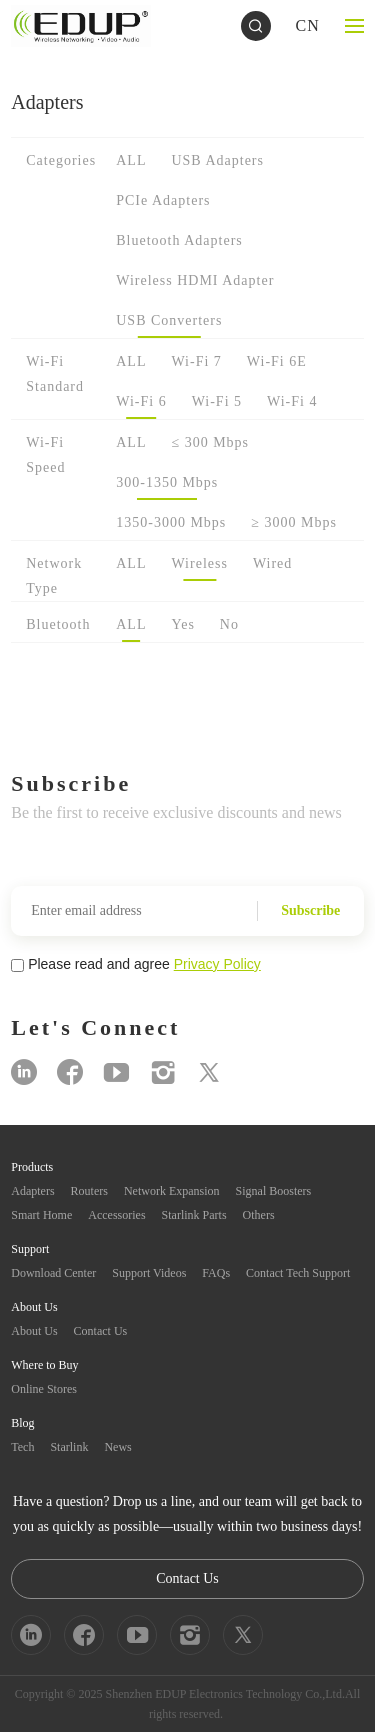 This screenshot has height=1732, width=375. Describe the element at coordinates (22, 1447) in the screenshot. I see `Tech` at that location.